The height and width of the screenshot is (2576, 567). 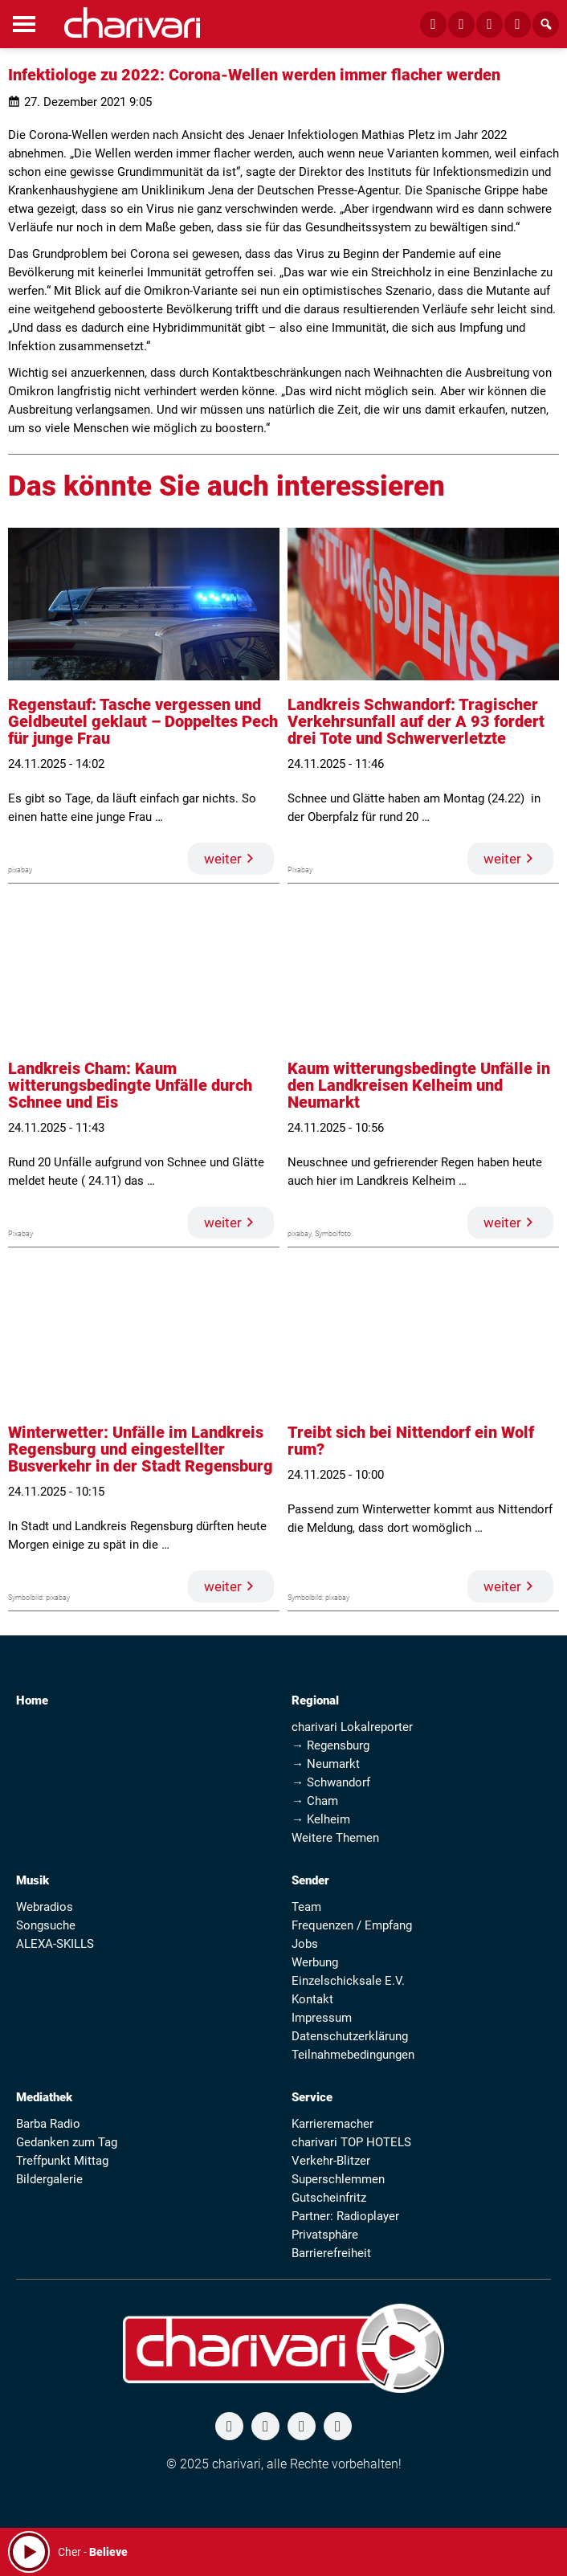 I want to click on Webradios, so click(x=44, y=1907).